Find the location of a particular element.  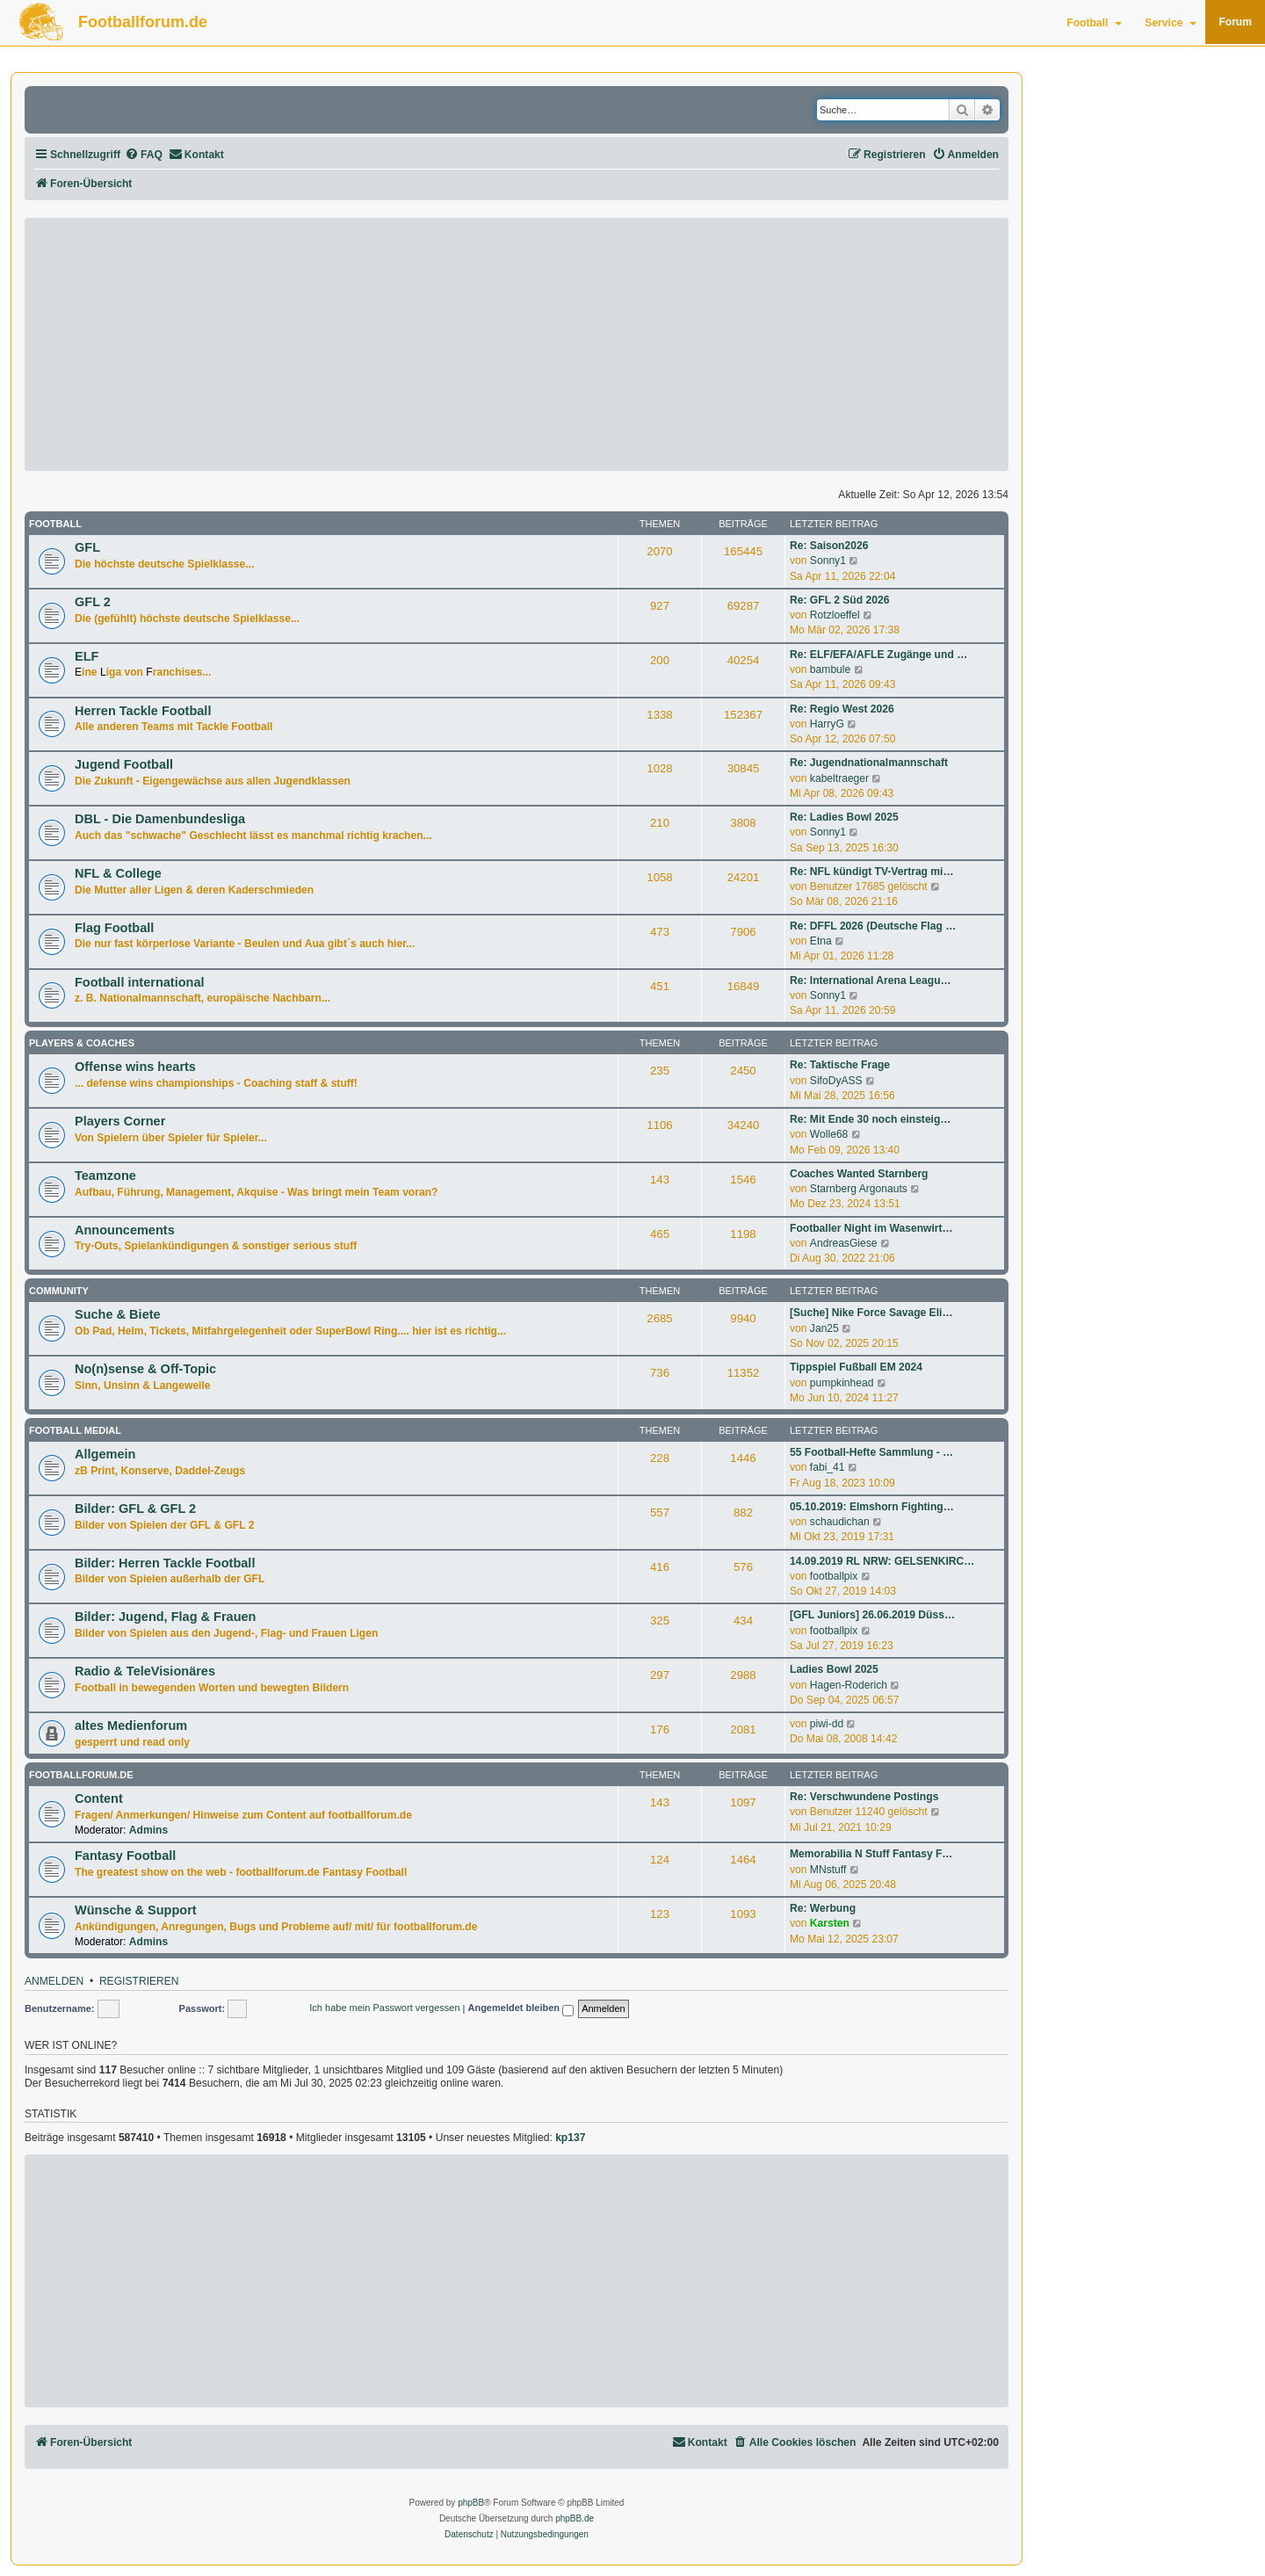

Jan25 is located at coordinates (824, 1328).